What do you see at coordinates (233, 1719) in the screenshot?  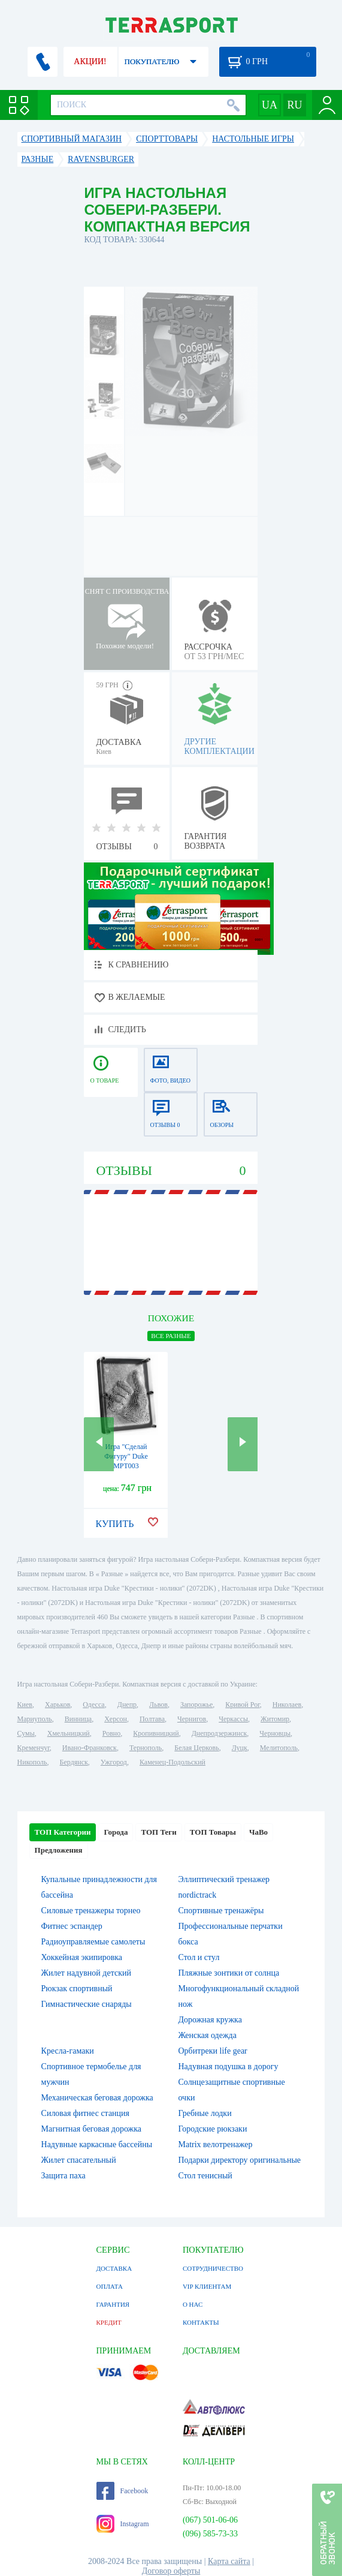 I see `Черкассы` at bounding box center [233, 1719].